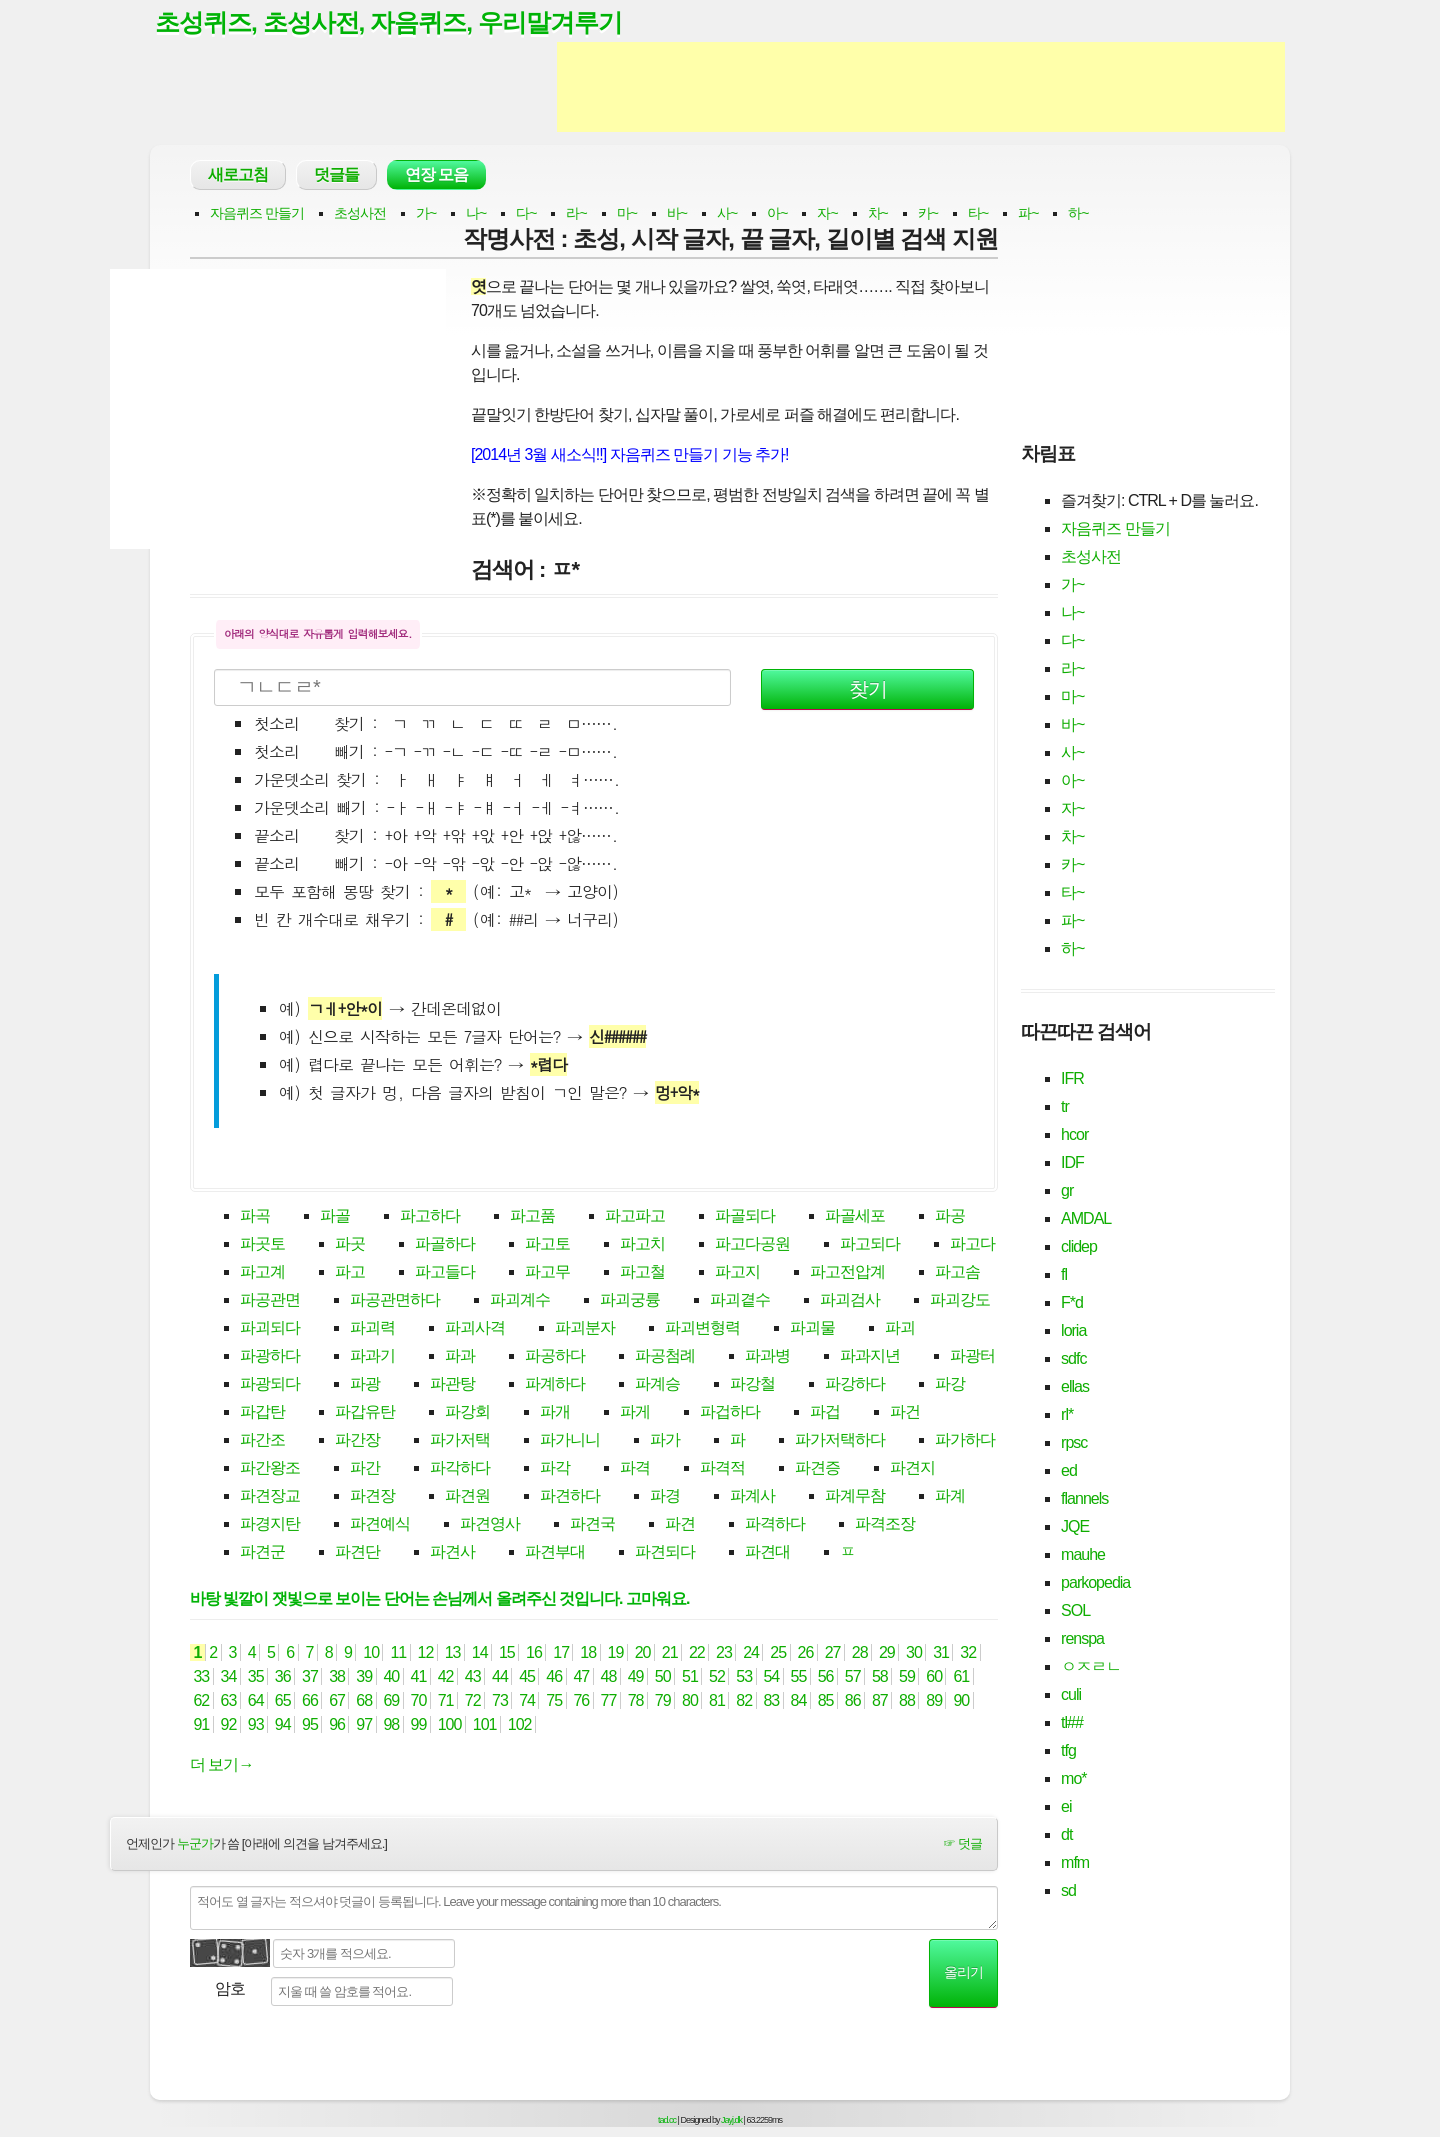  I want to click on 파간조, so click(262, 1440).